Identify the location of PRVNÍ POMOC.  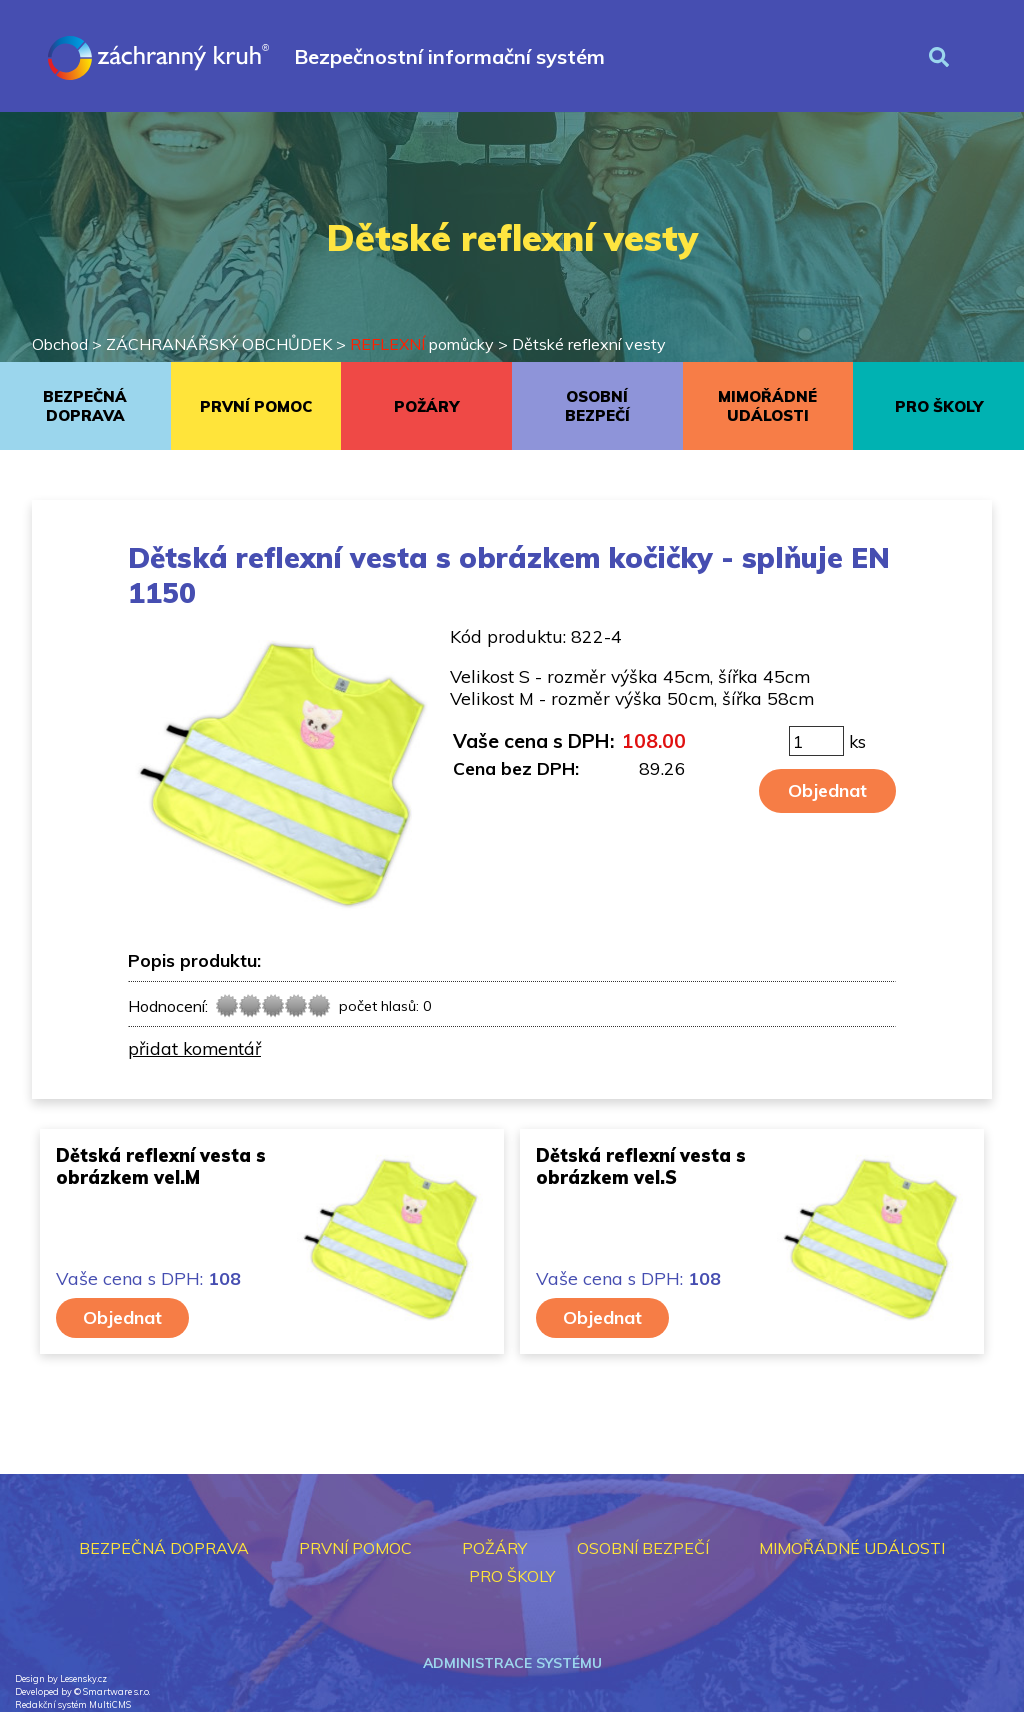
(256, 406).